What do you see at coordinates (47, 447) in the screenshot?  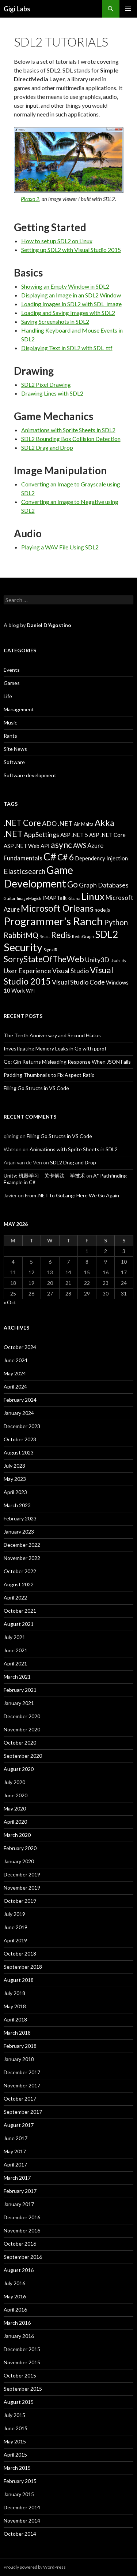 I see `SDL2 Drag and Drop` at bounding box center [47, 447].